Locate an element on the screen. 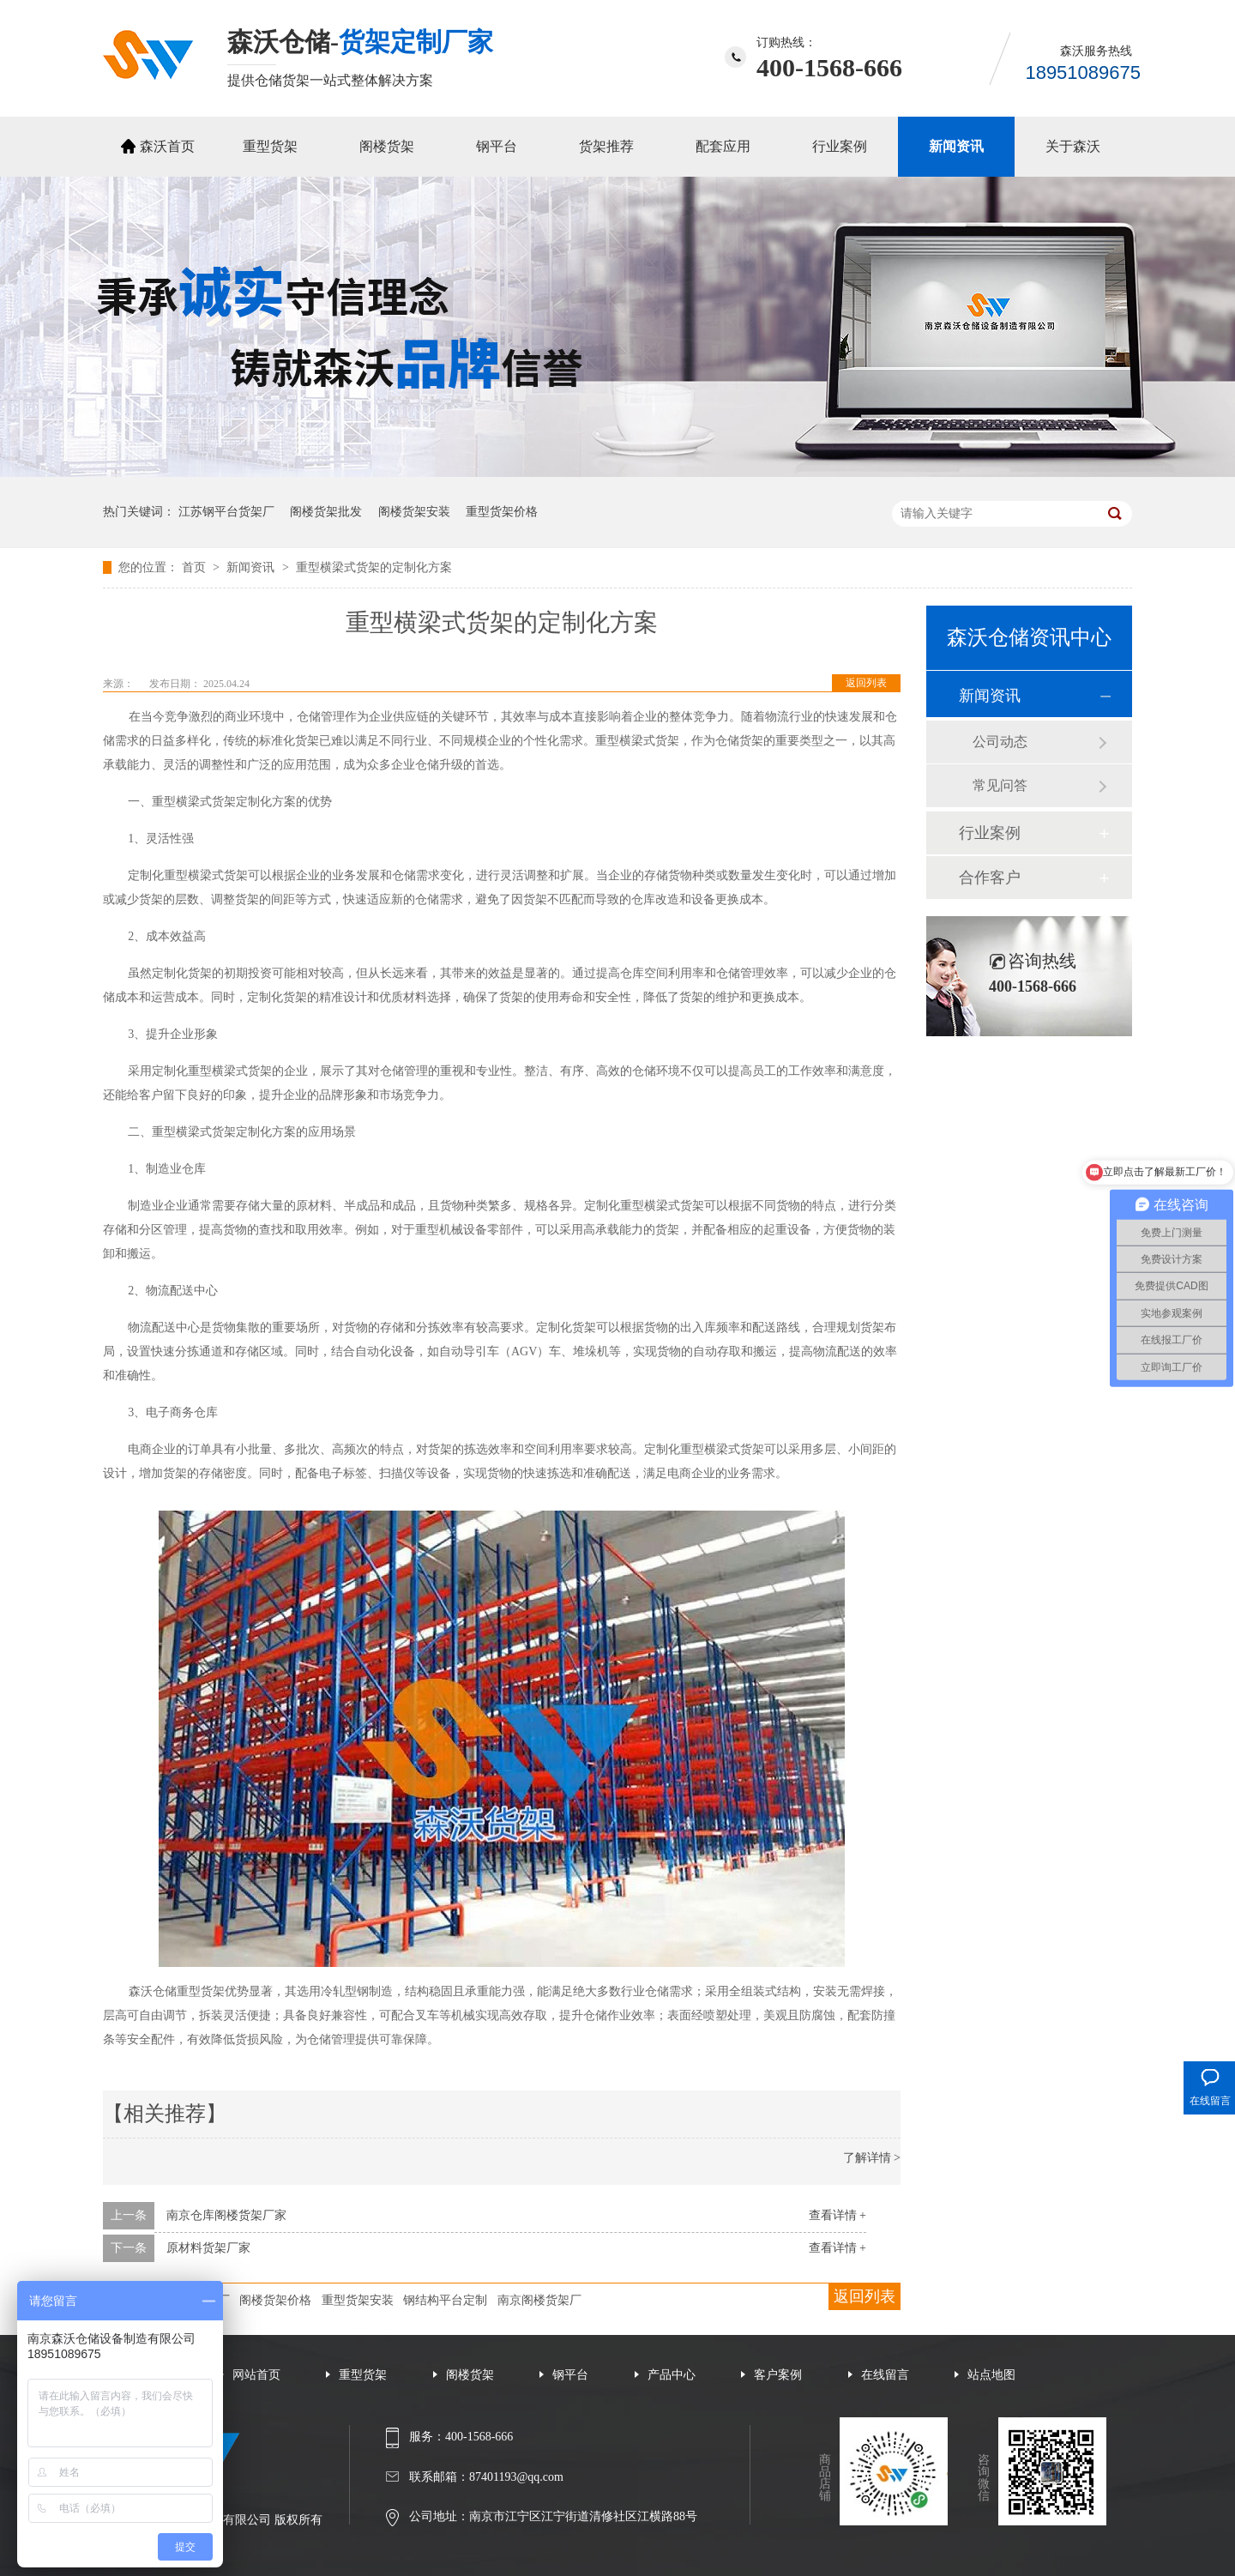 This screenshot has width=1235, height=2576. 返回列表 is located at coordinates (866, 683).